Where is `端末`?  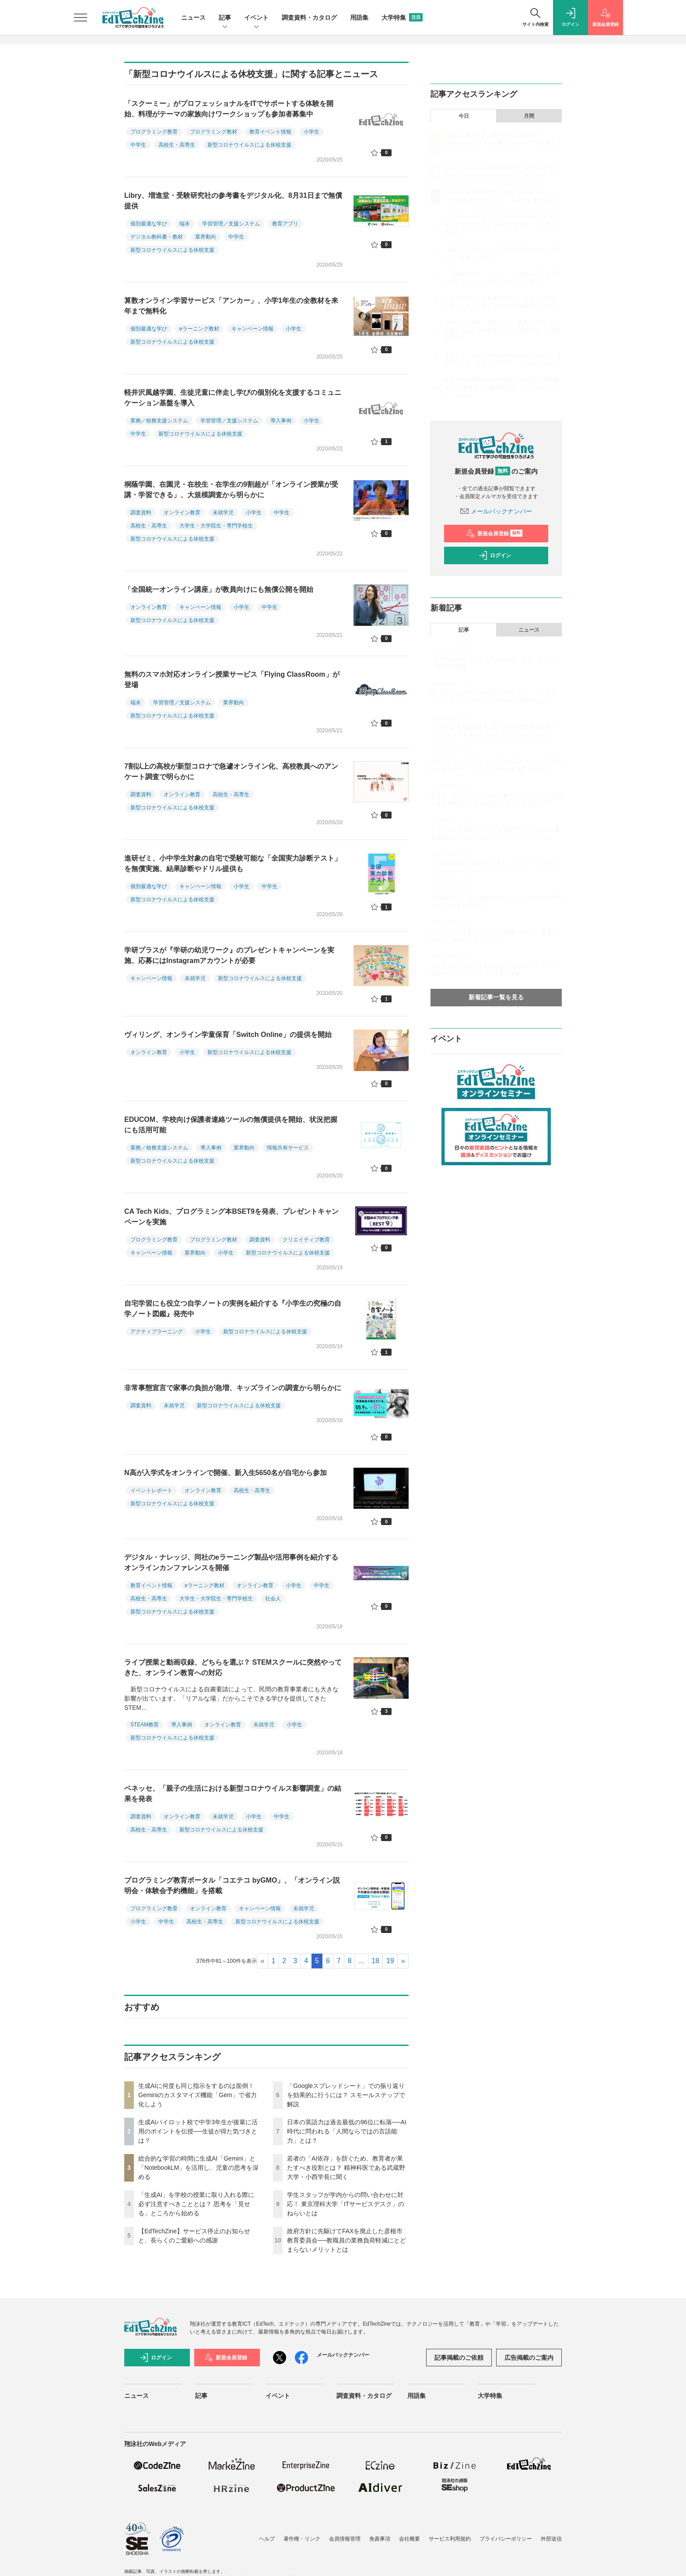 端末 is located at coordinates (184, 224).